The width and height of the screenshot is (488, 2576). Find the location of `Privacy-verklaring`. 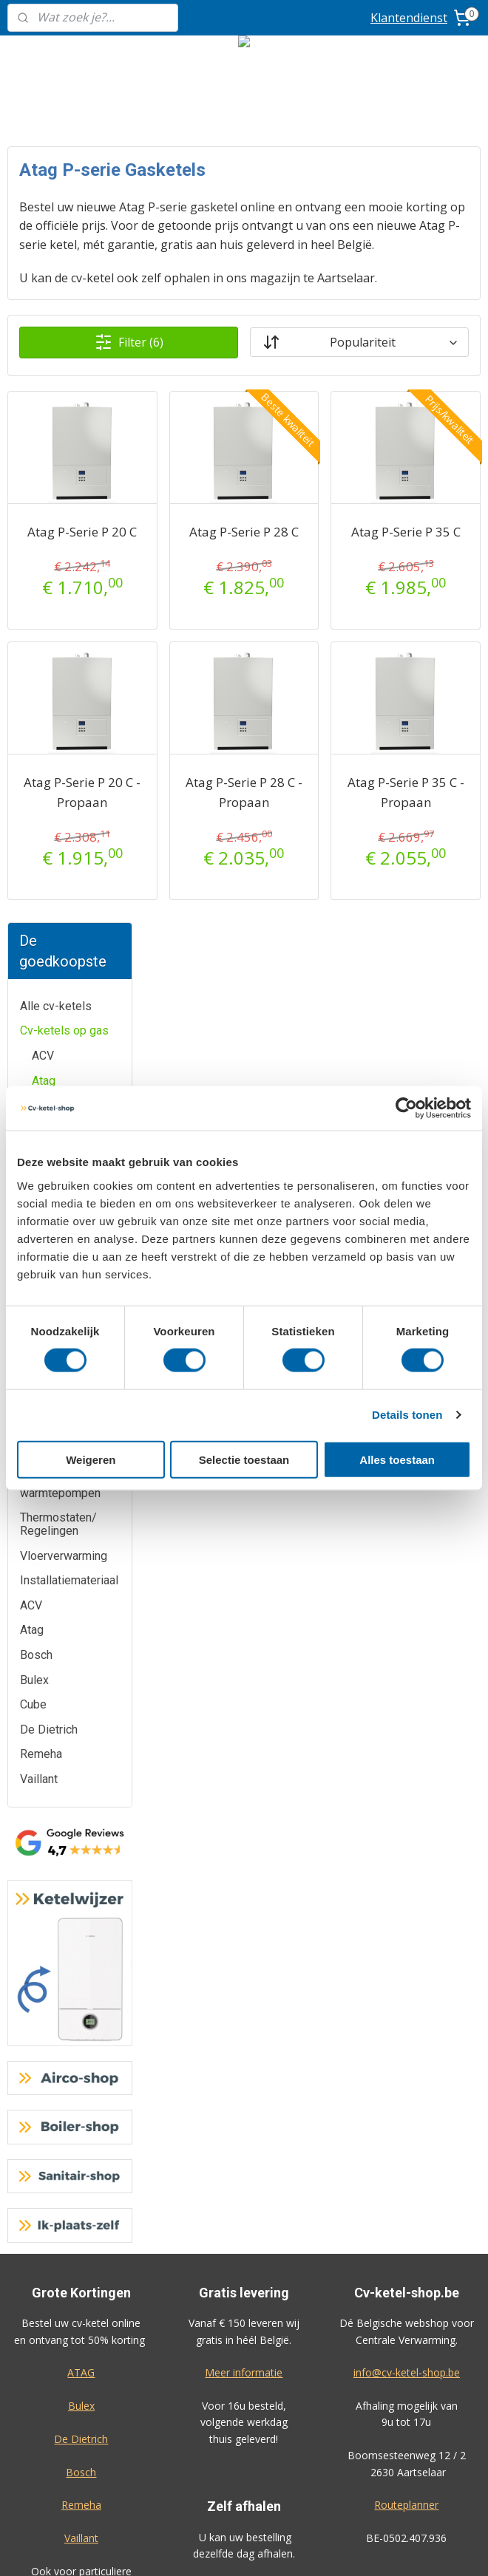

Privacy-verklaring is located at coordinates (243, 2419).